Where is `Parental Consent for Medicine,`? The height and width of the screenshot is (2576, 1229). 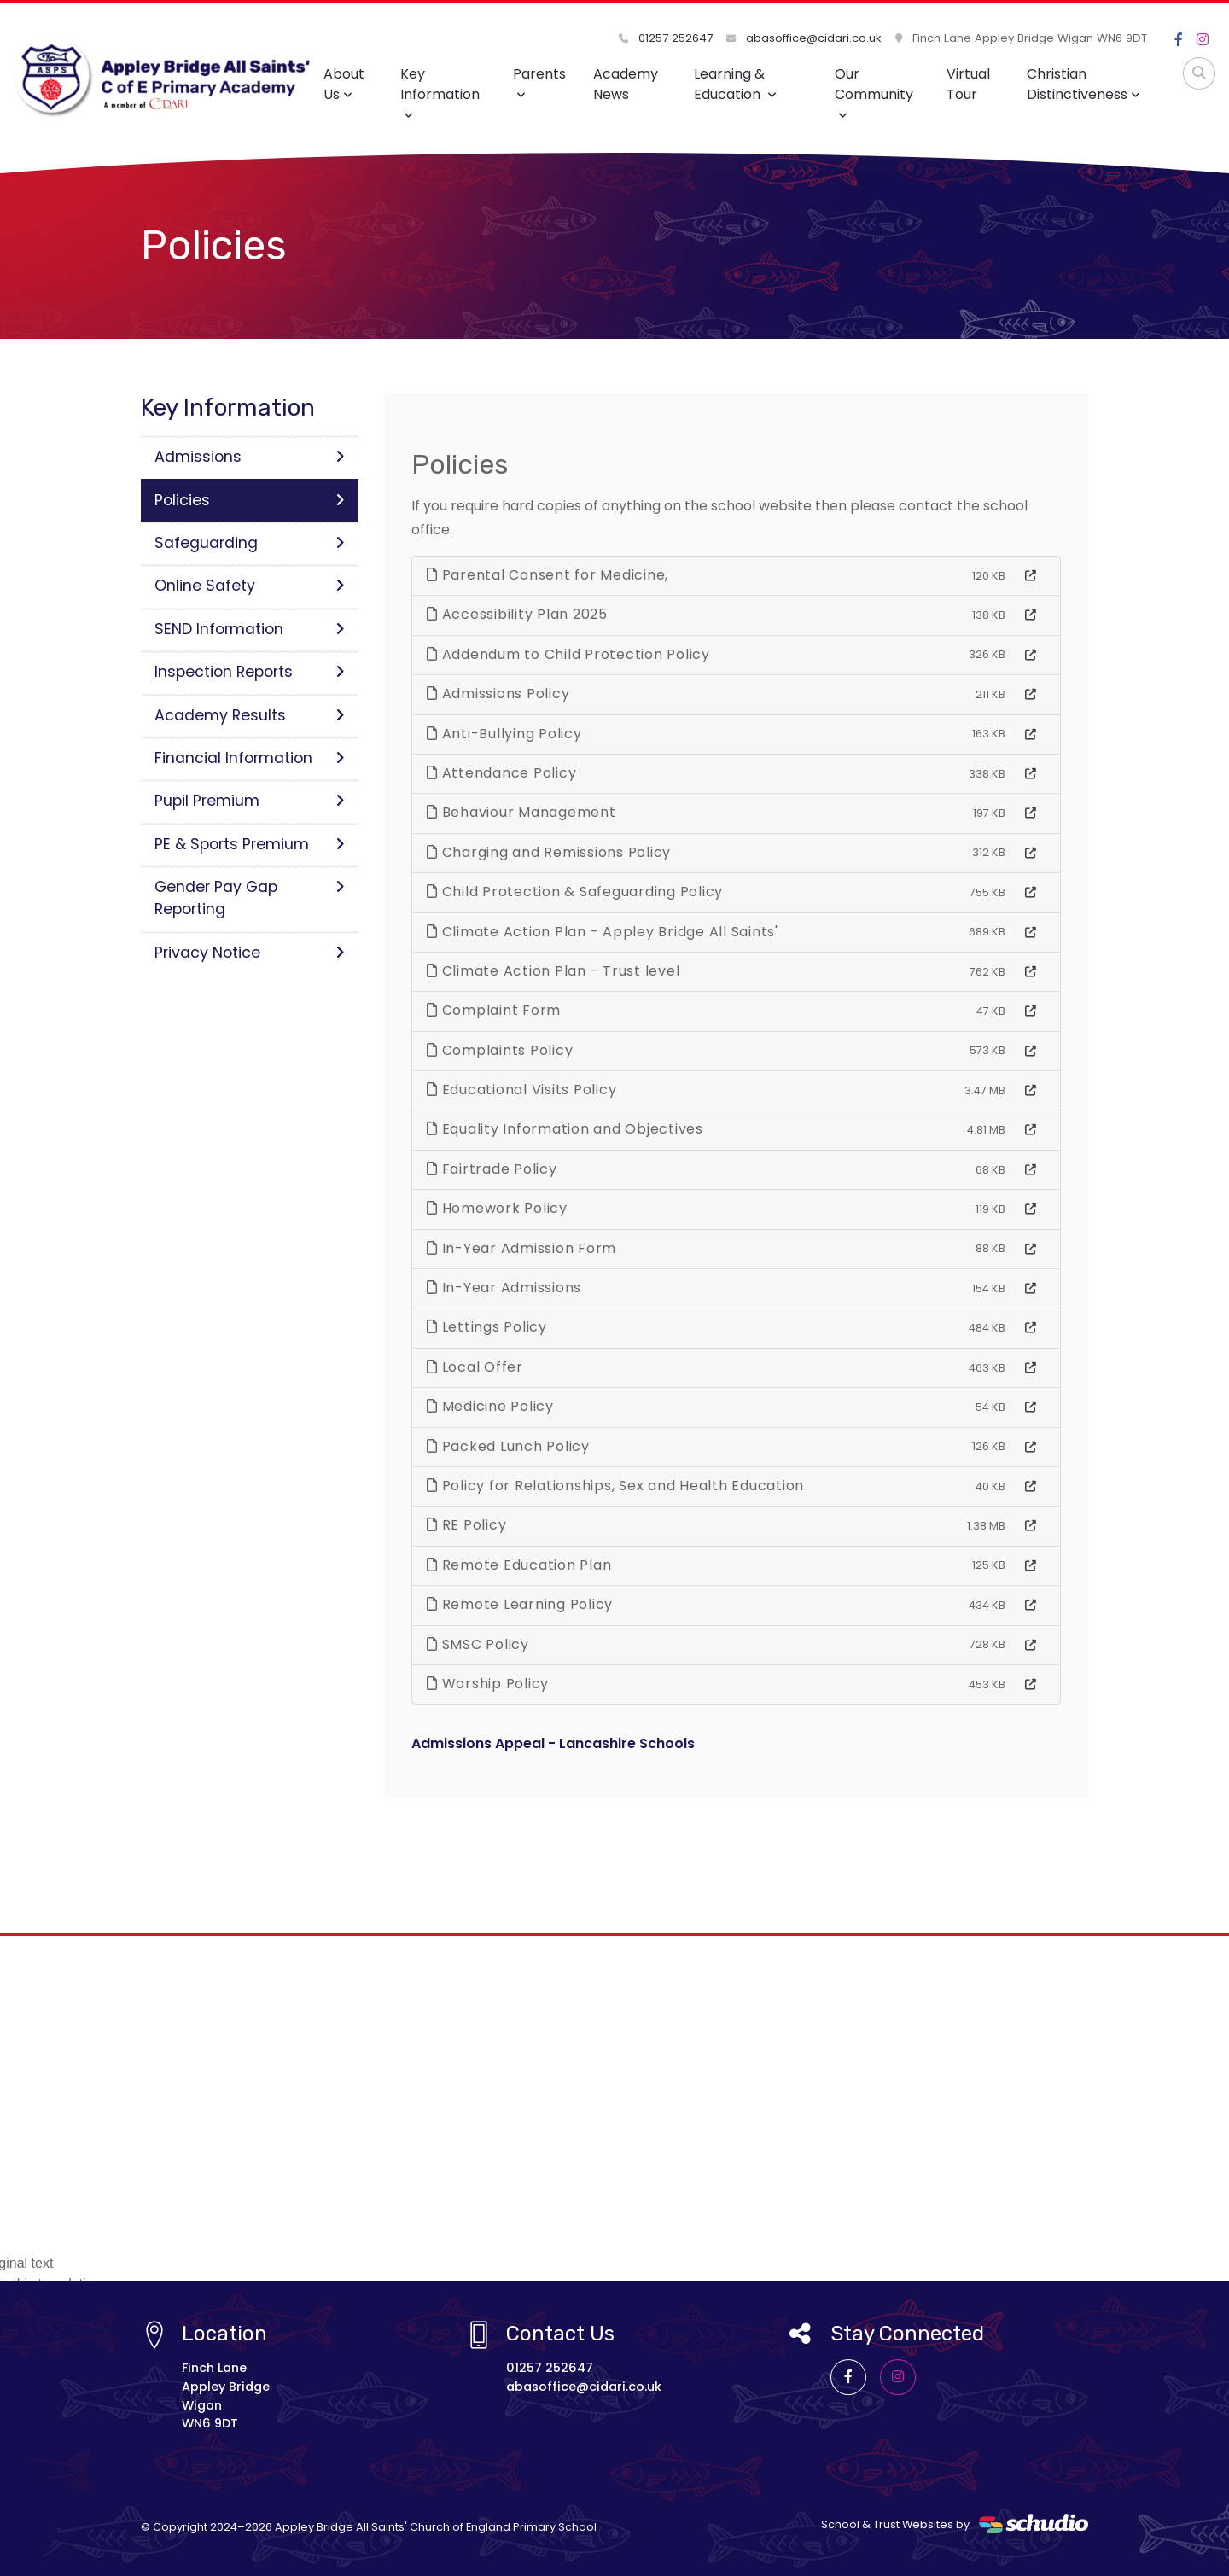 Parental Consent for Medicine, is located at coordinates (547, 575).